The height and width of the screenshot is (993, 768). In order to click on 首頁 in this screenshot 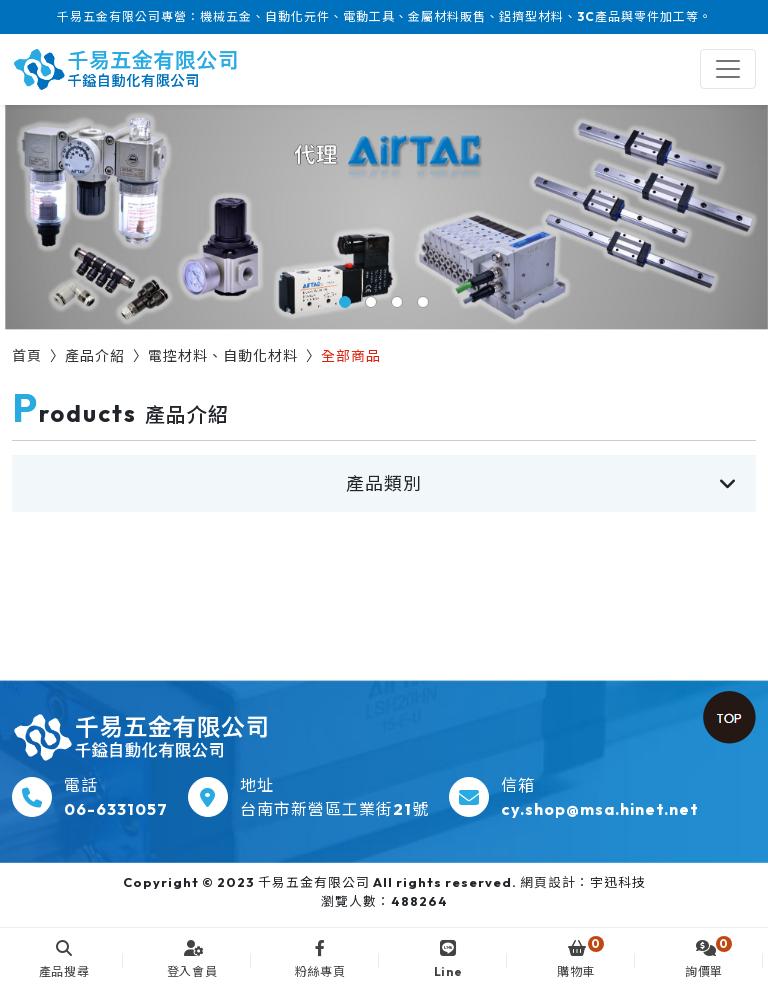, I will do `click(27, 356)`.